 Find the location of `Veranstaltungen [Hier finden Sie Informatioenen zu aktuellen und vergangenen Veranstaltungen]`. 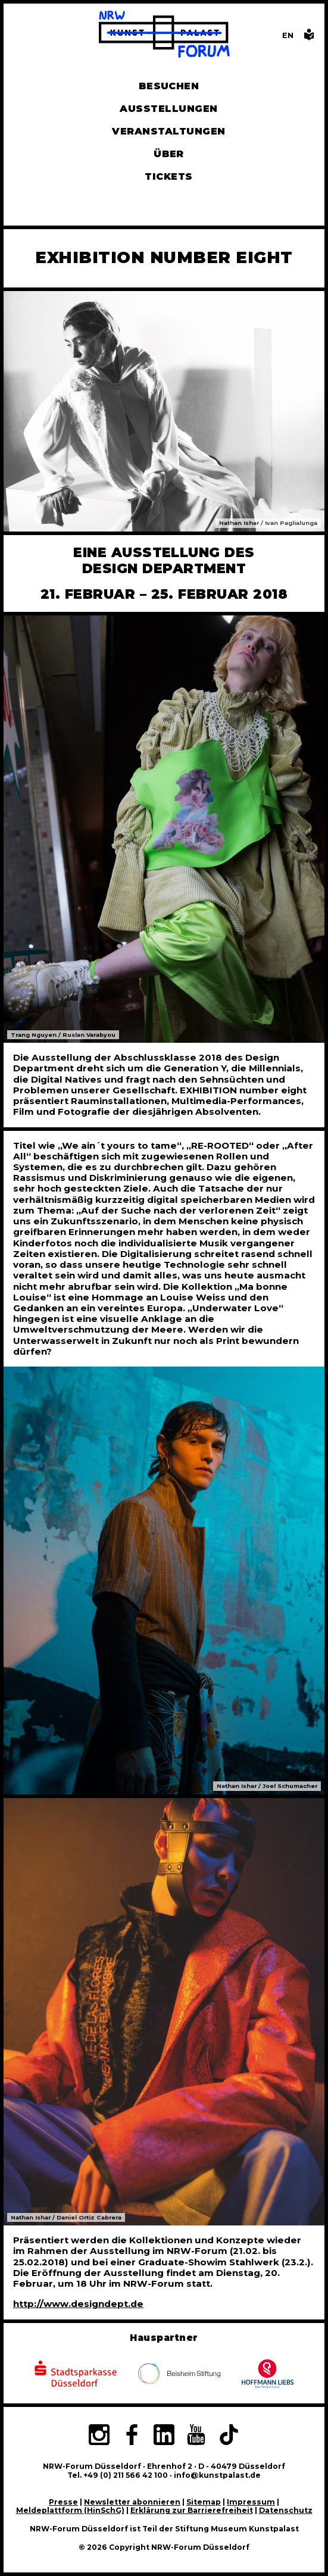

Veranstaltungen [Hier finden Sie Informatioenen zu aktuellen und vergangenen Veranstaltungen] is located at coordinates (168, 131).